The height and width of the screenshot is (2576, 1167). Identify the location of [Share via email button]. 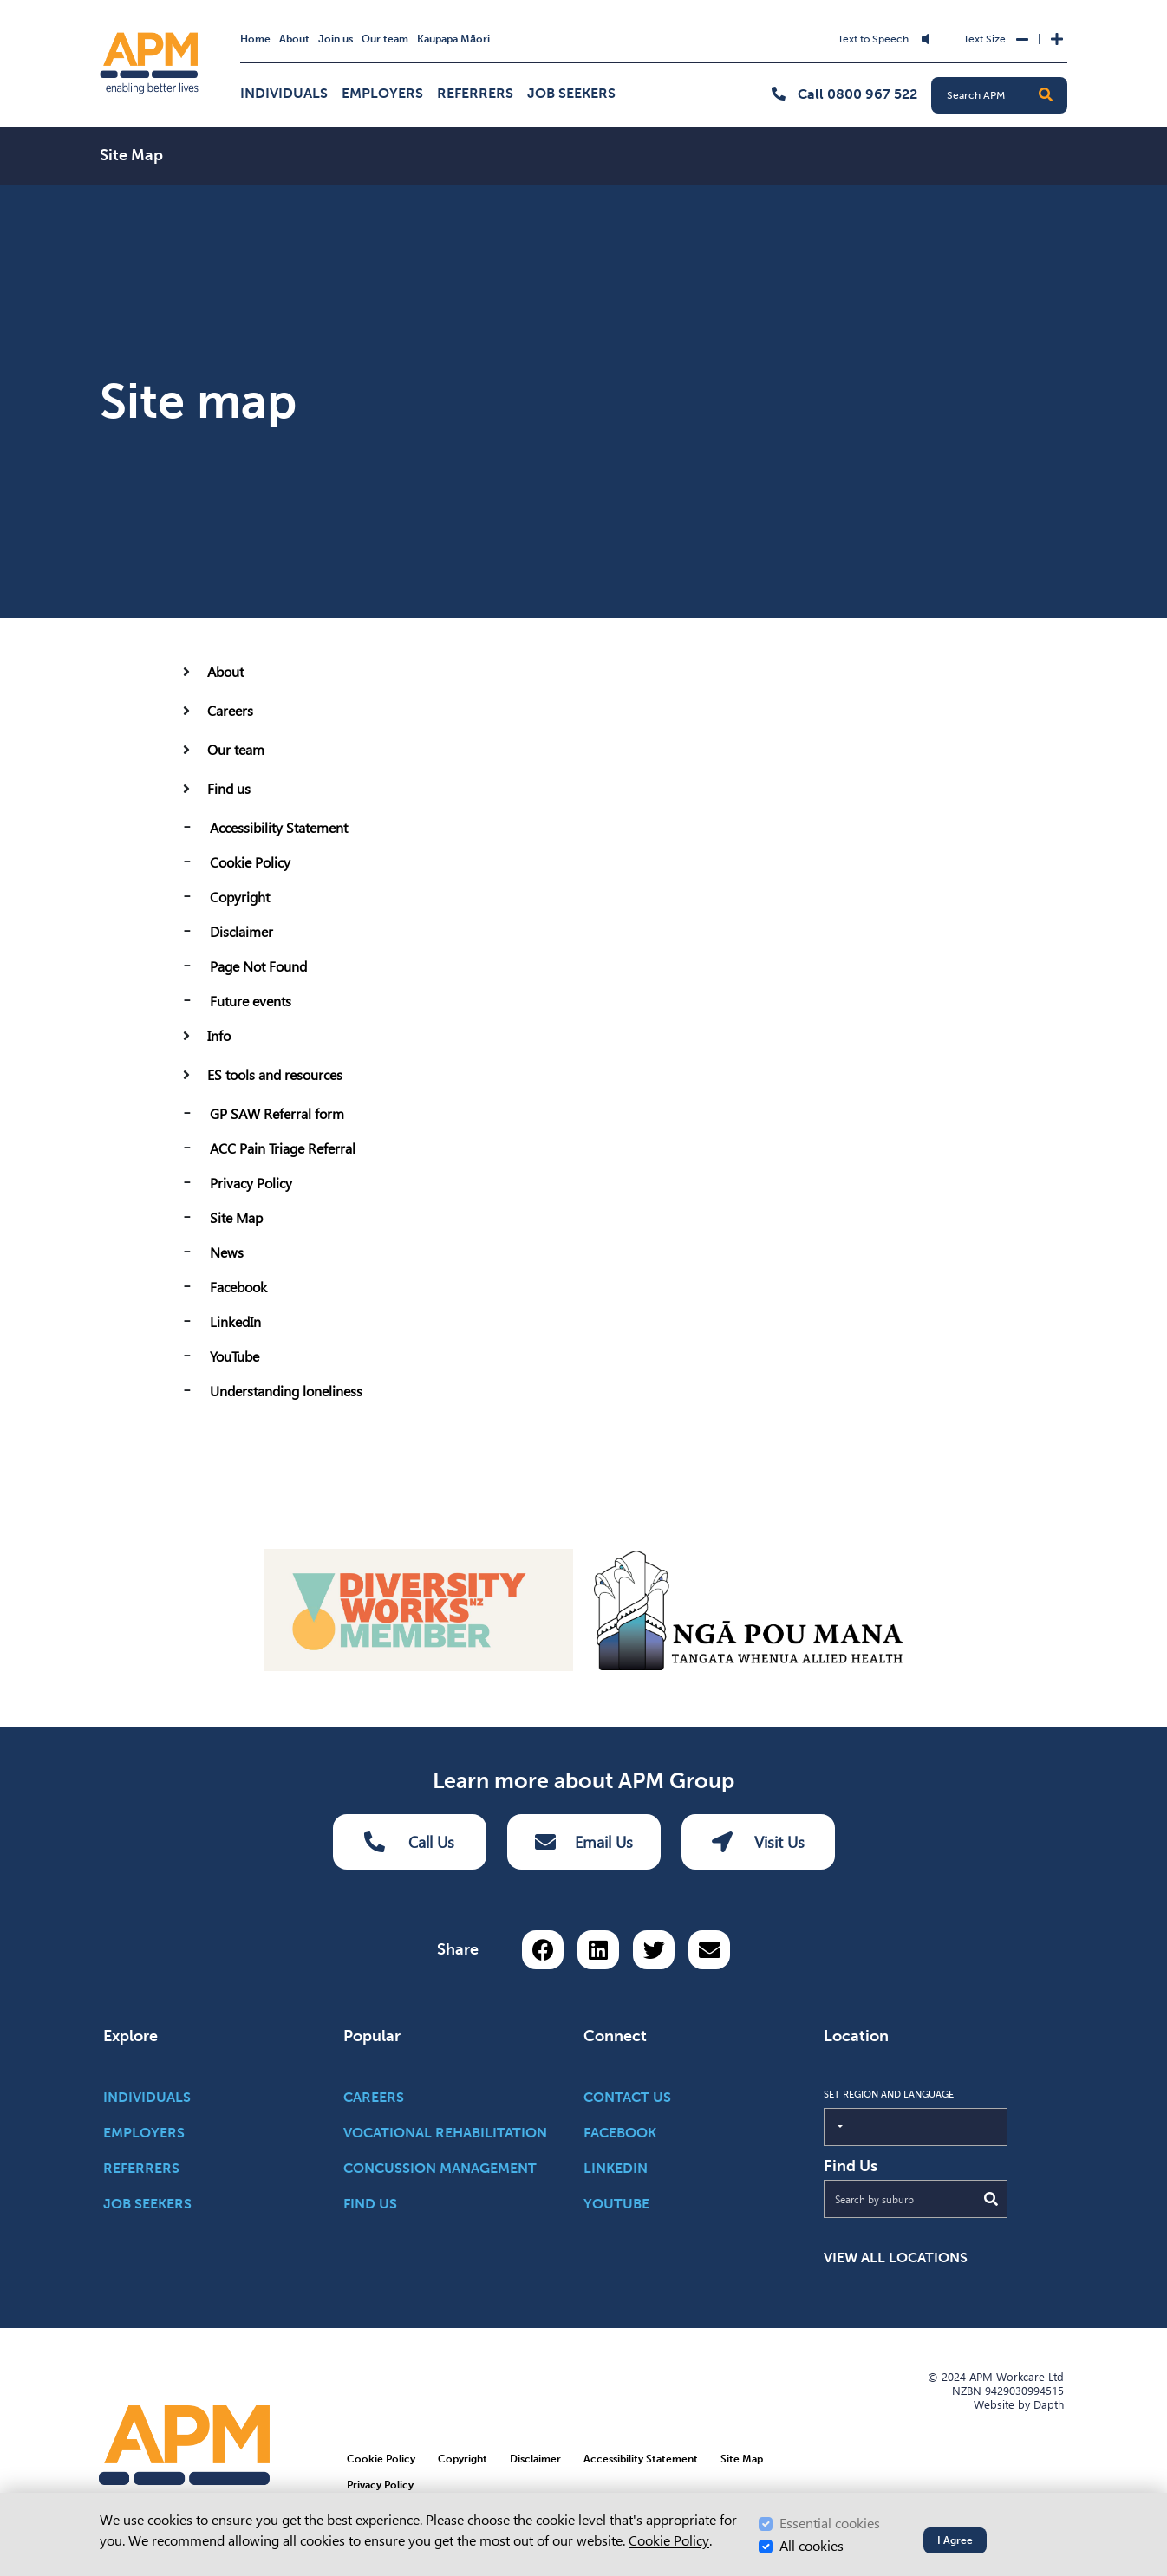
(709, 1948).